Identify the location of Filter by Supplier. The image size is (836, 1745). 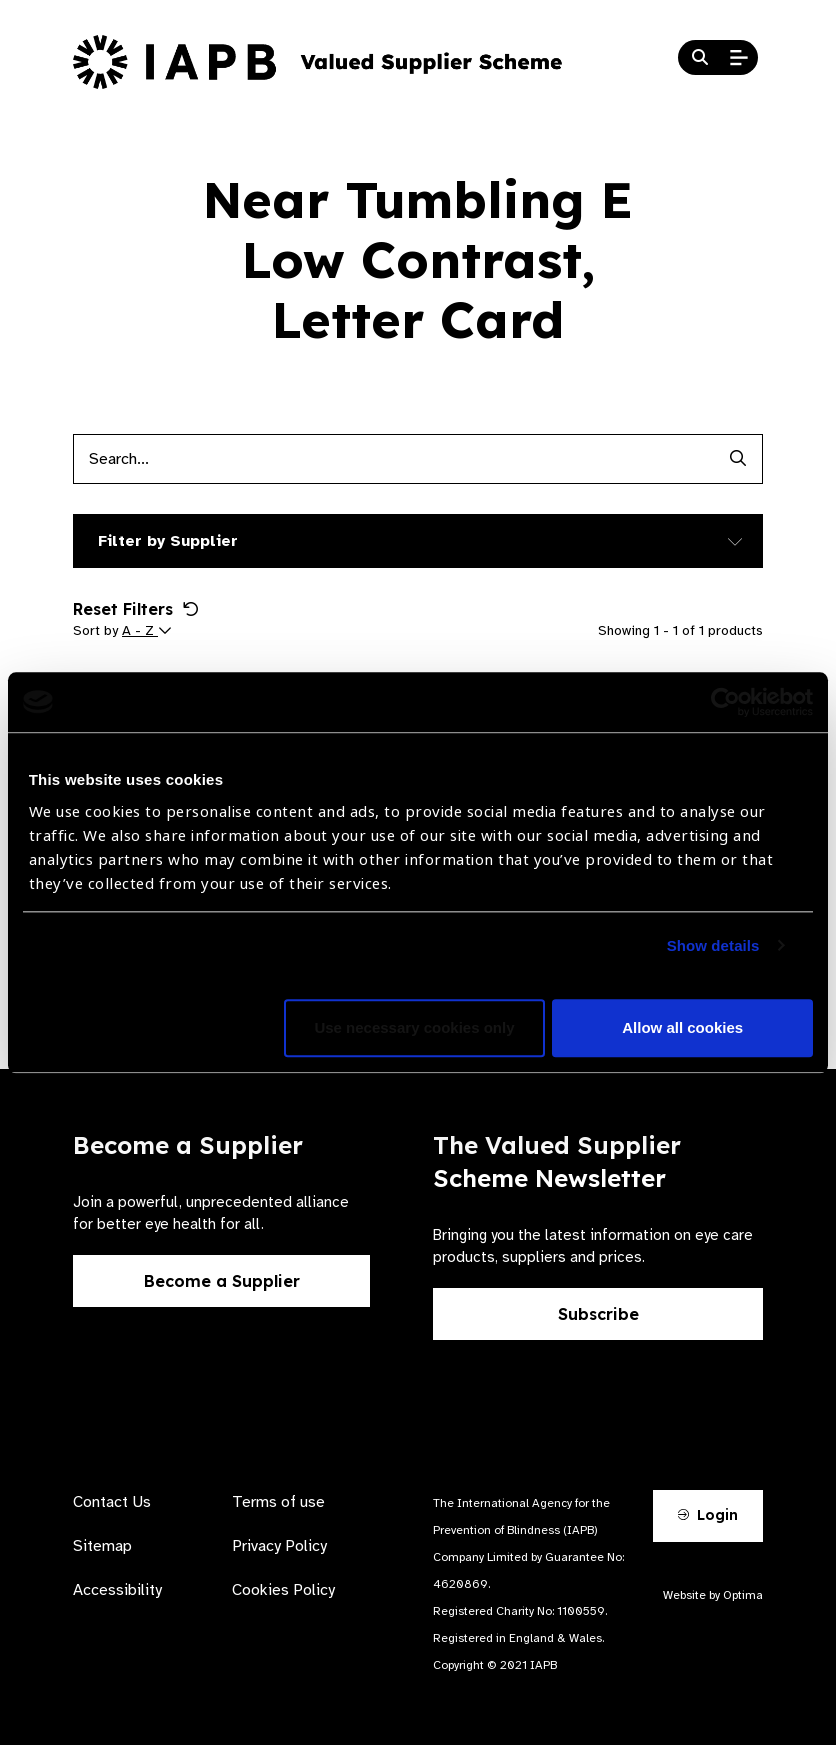
(168, 541).